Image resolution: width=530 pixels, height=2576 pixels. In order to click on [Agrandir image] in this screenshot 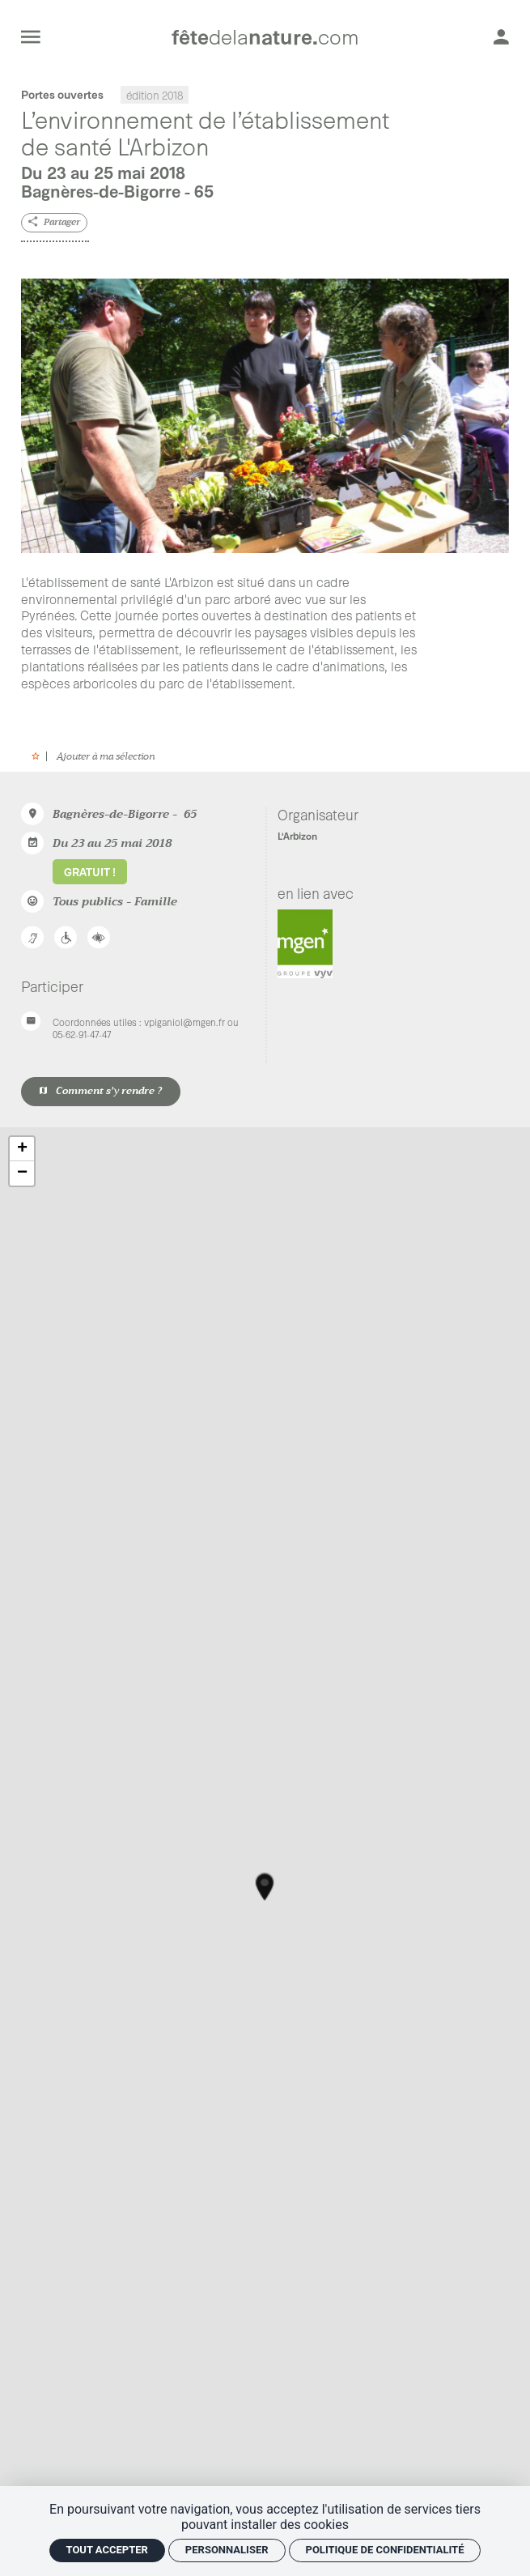, I will do `click(265, 416)`.